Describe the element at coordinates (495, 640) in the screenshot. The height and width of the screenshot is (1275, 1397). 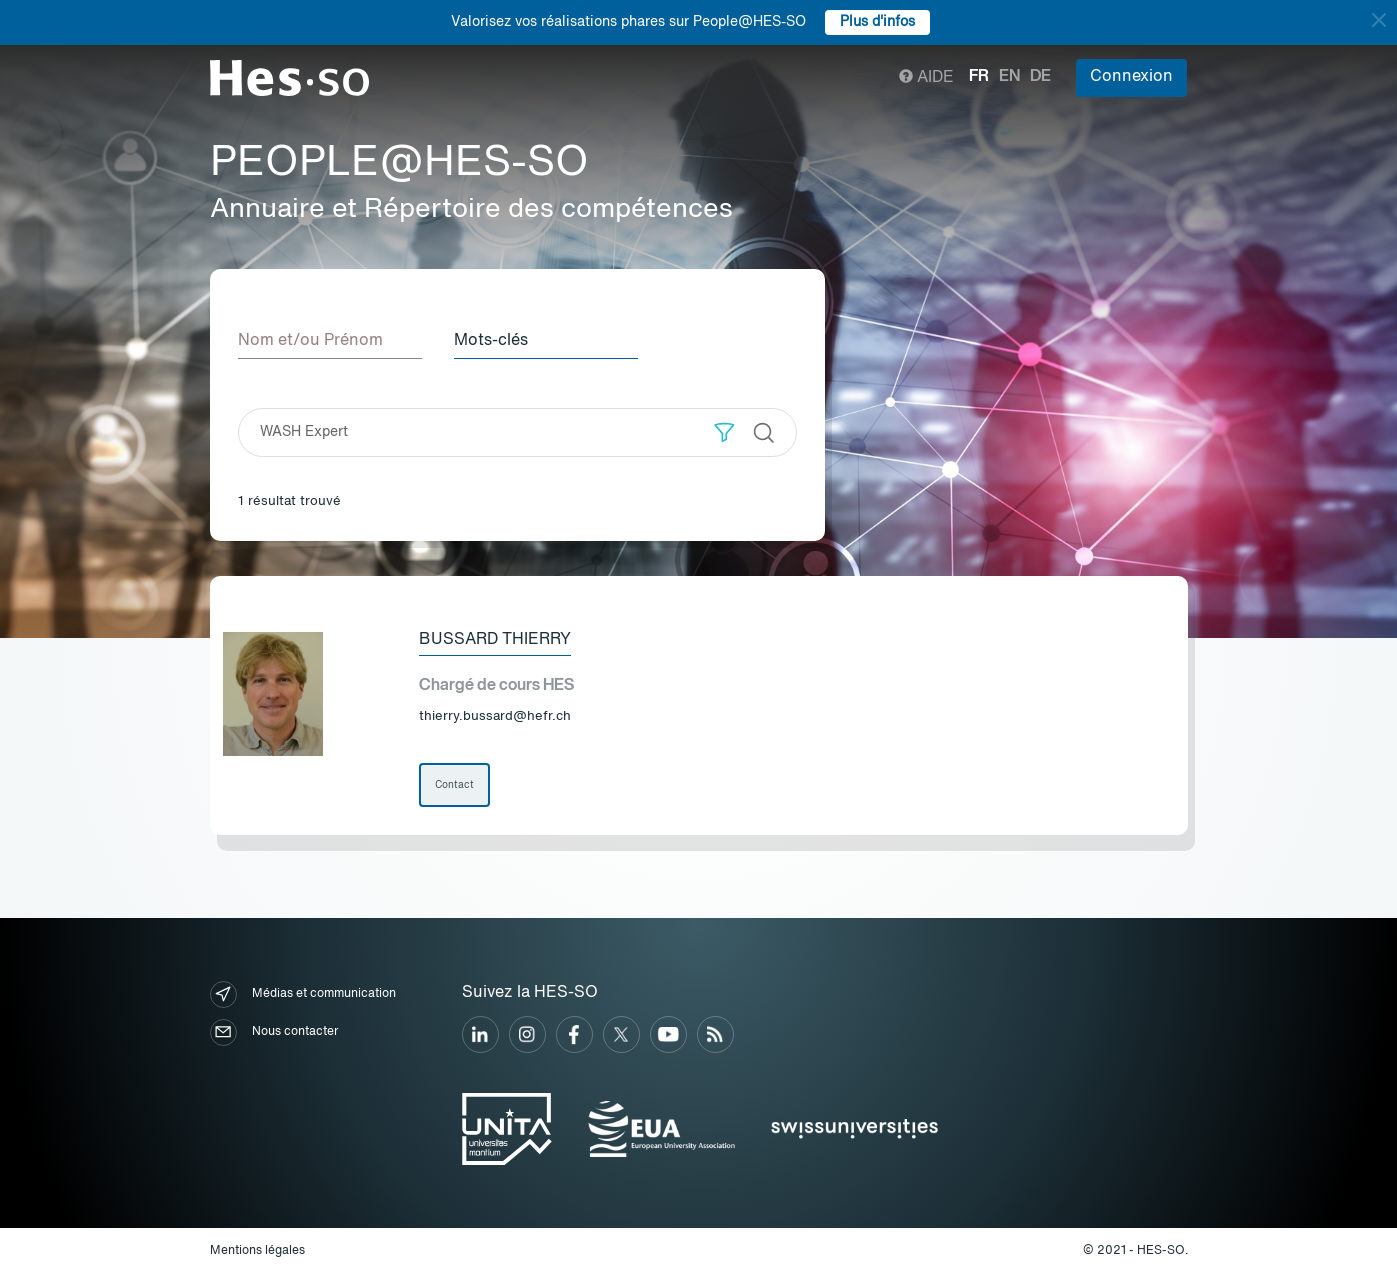
I see `Bussard Thierry` at that location.